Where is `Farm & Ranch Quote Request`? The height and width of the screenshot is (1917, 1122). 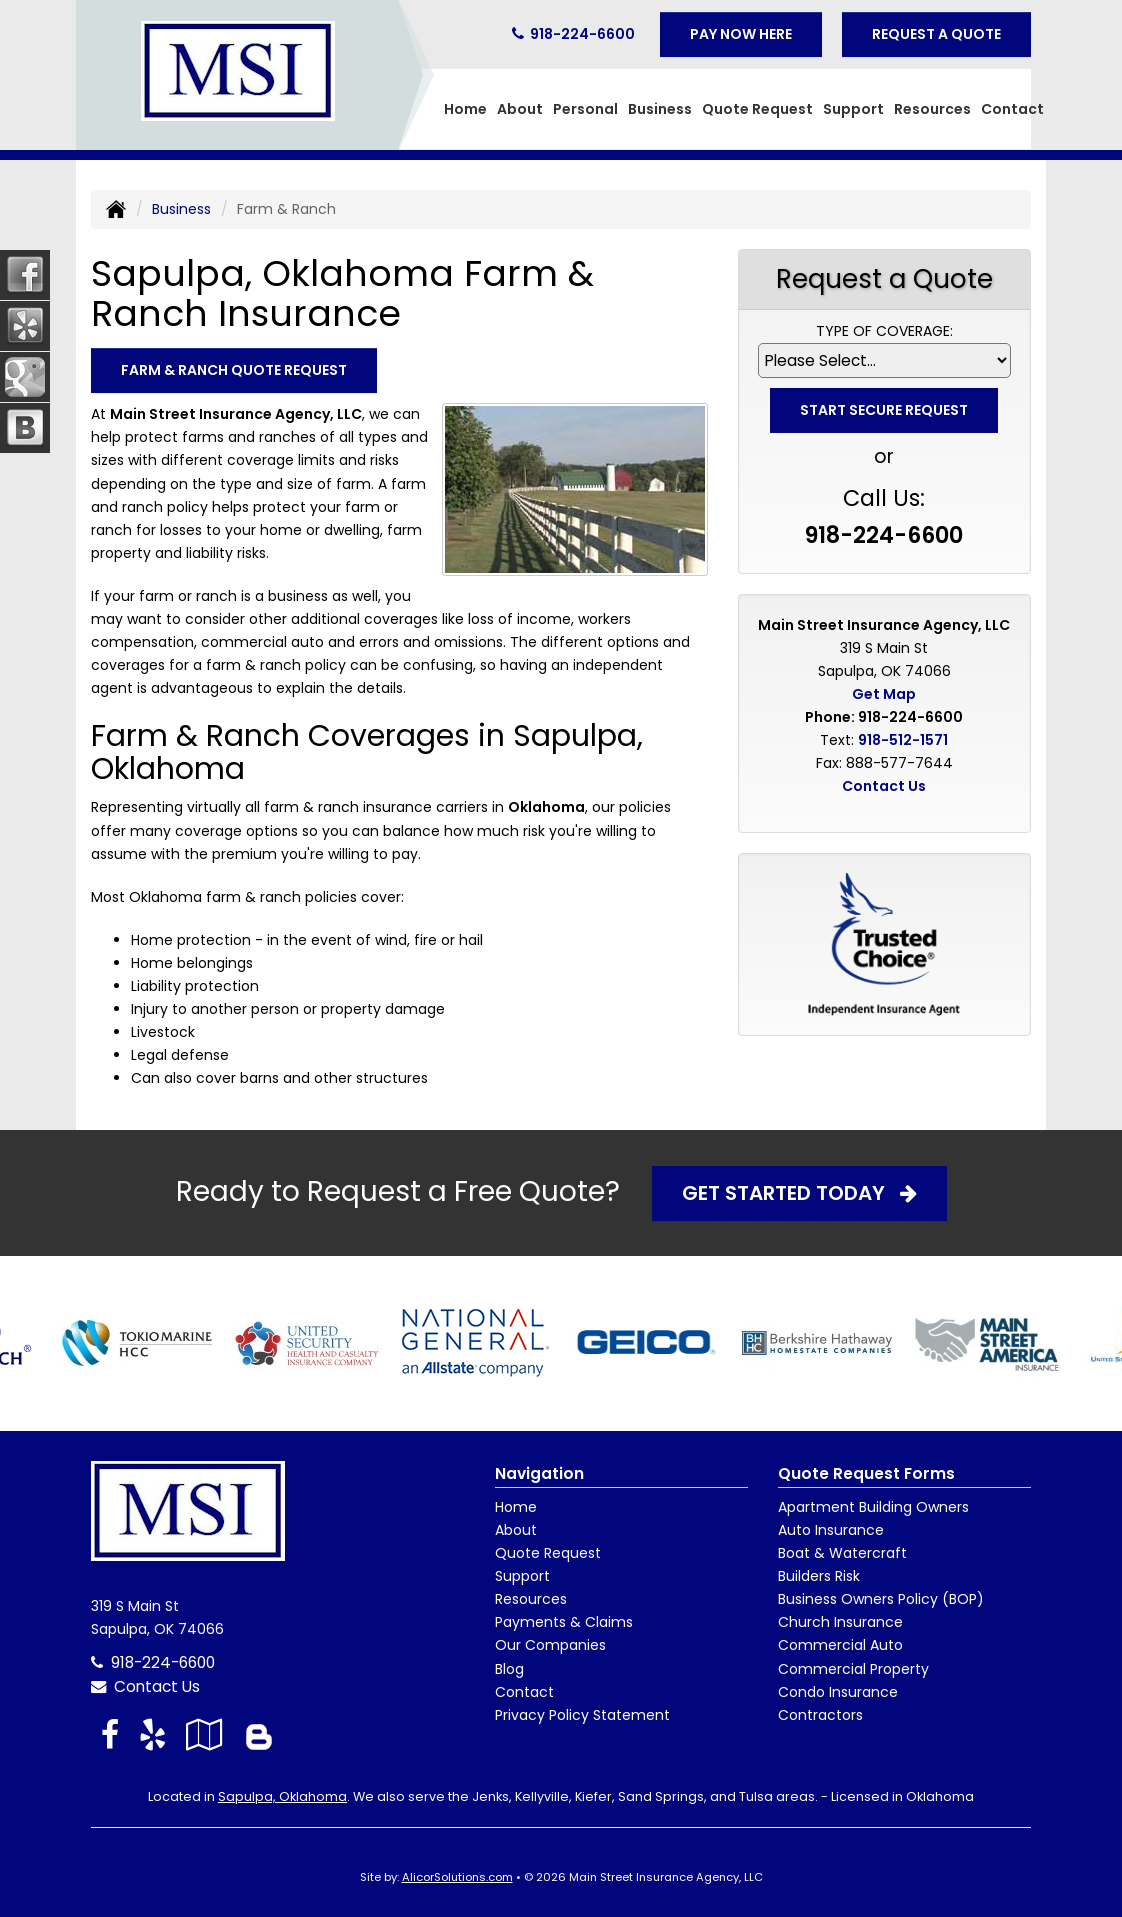
Farm & Ranch Quote Request is located at coordinates (234, 370).